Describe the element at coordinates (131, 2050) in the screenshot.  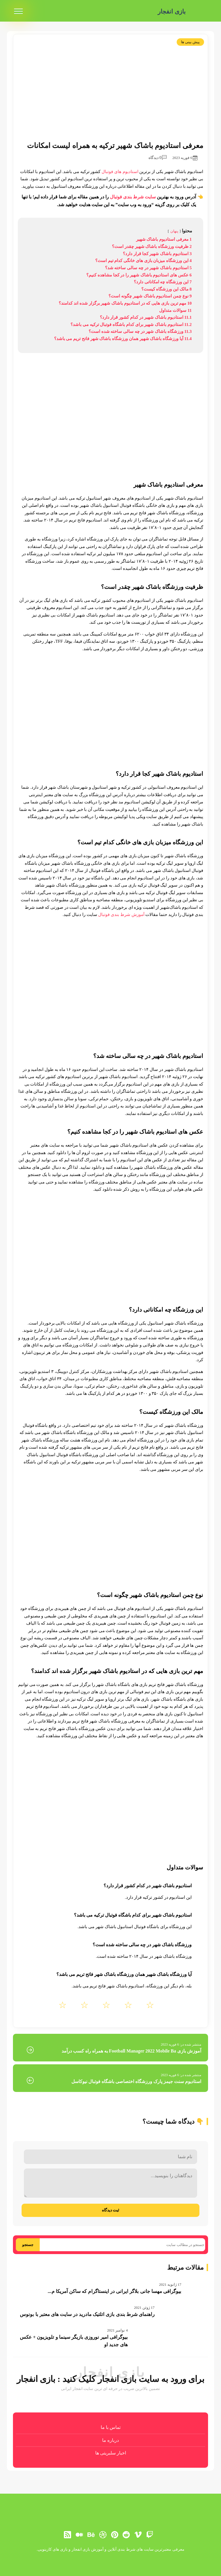
I see `آموزش بازی Football Manager 2022 Mobile Ba به همراه راه کسب درآمد` at that location.